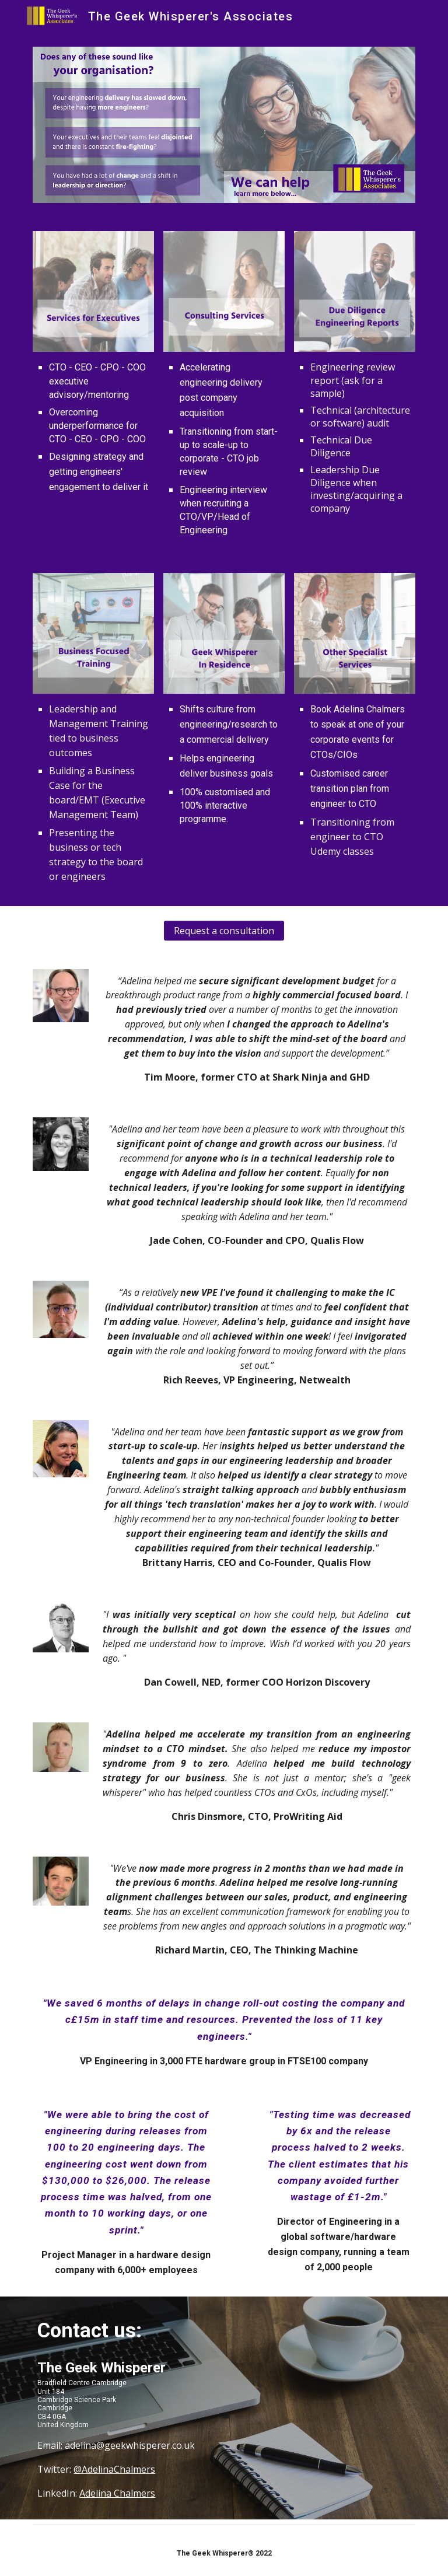 Image resolution: width=448 pixels, height=2576 pixels. What do you see at coordinates (224, 930) in the screenshot?
I see `[Request a consultation]` at bounding box center [224, 930].